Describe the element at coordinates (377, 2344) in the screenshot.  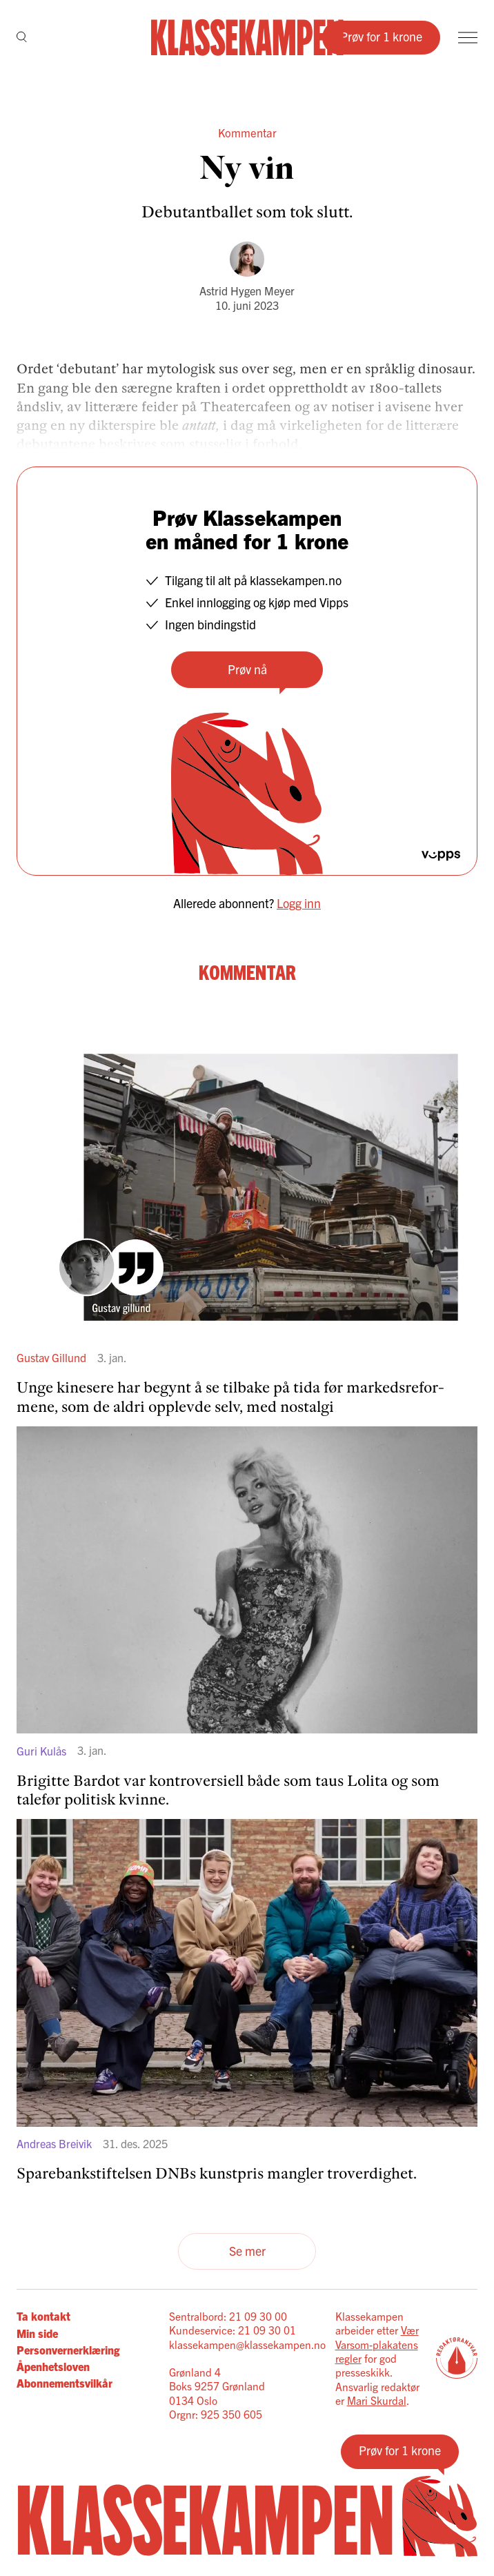
I see `Vær Varsom-plakatens regler` at that location.